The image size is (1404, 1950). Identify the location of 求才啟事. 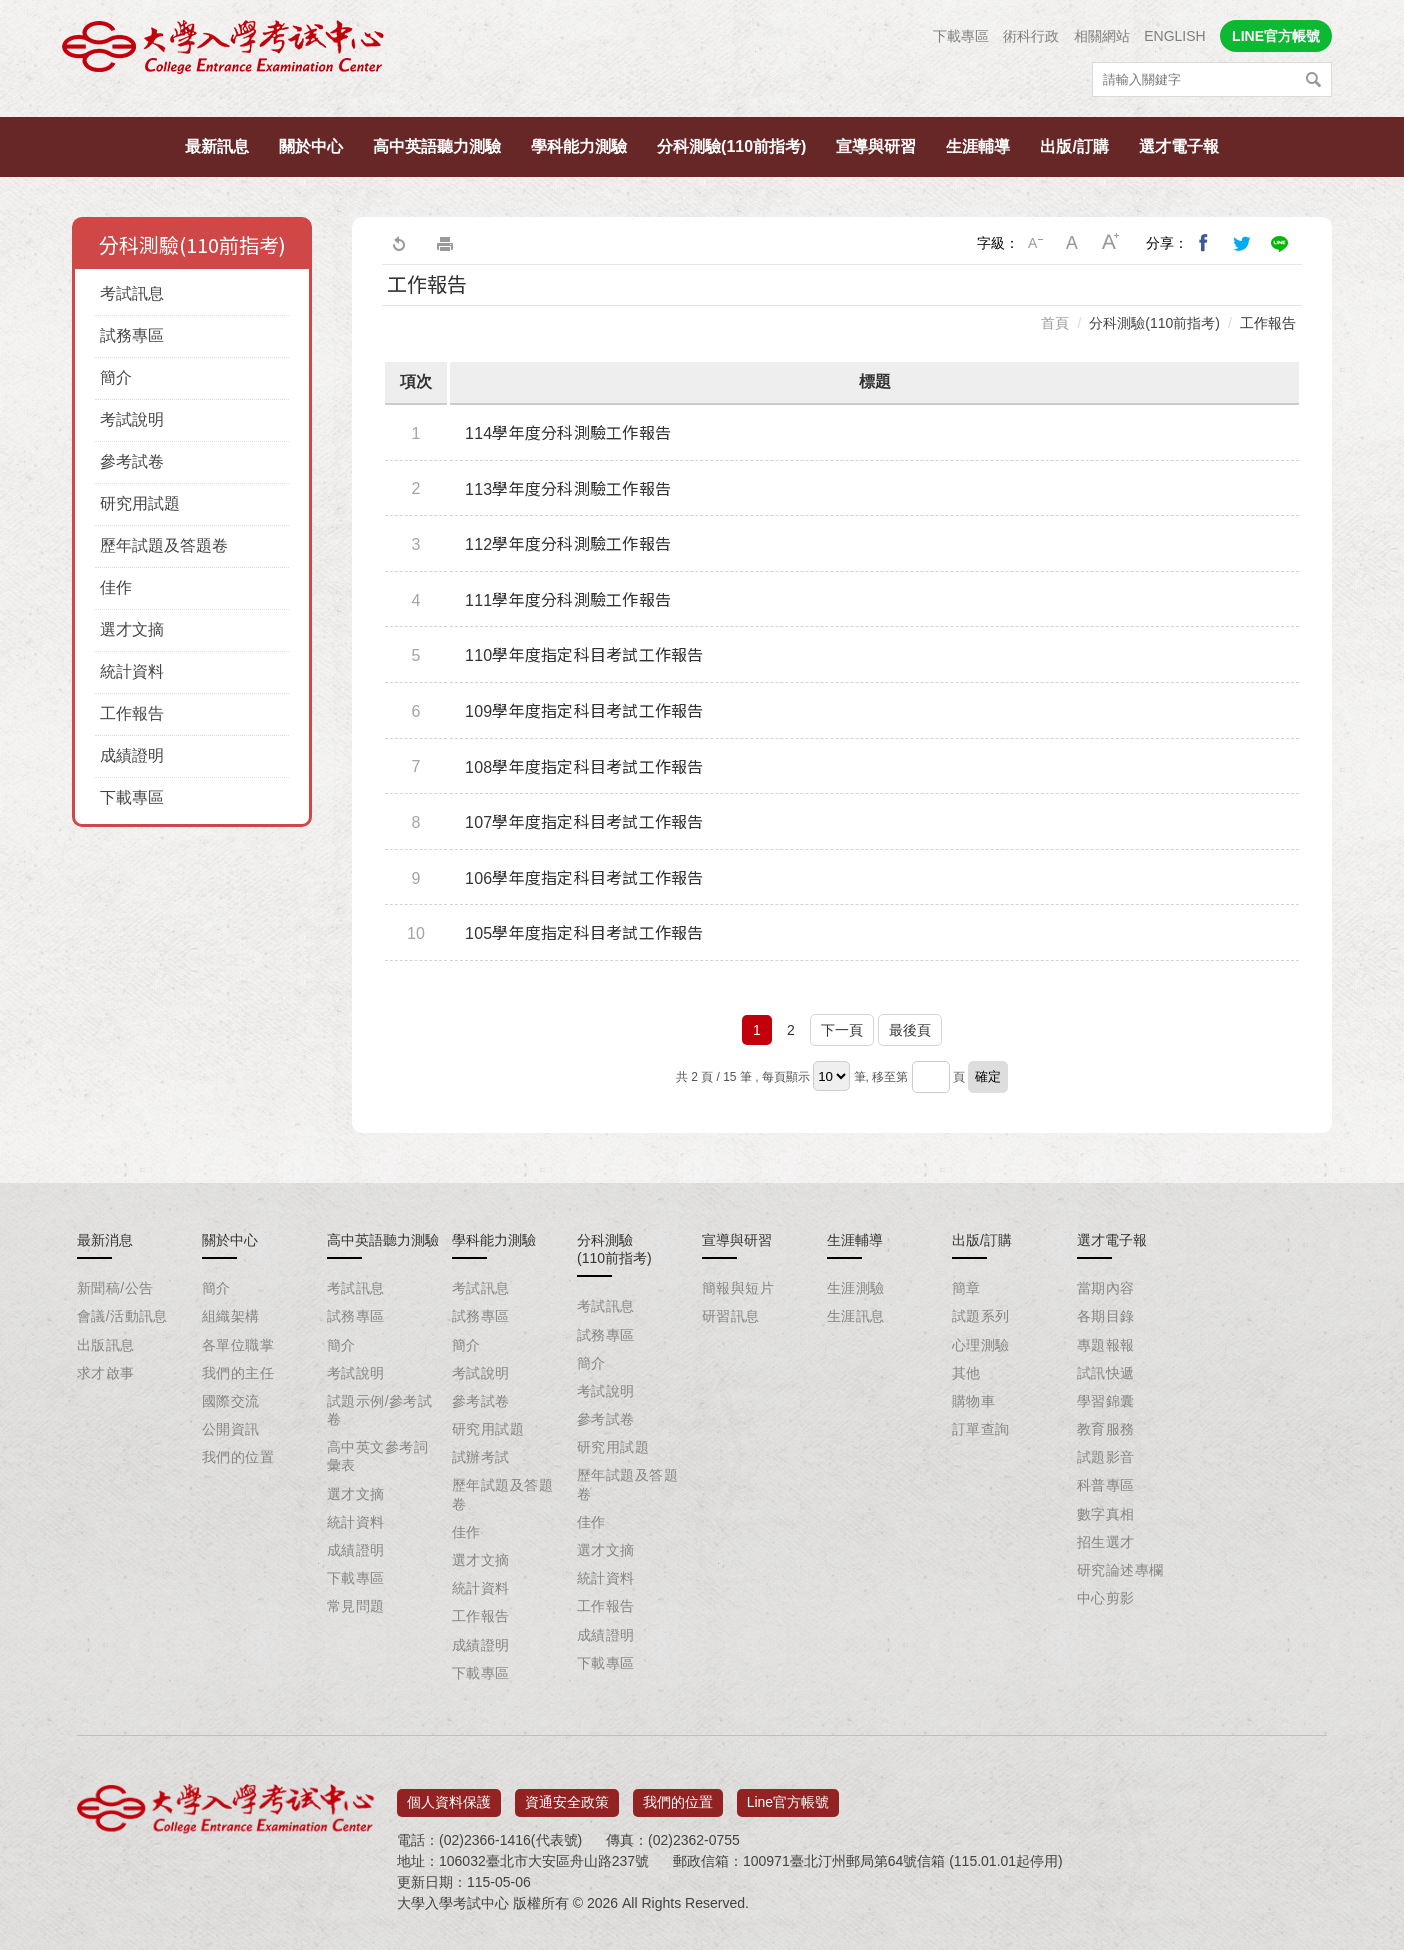
(106, 1373).